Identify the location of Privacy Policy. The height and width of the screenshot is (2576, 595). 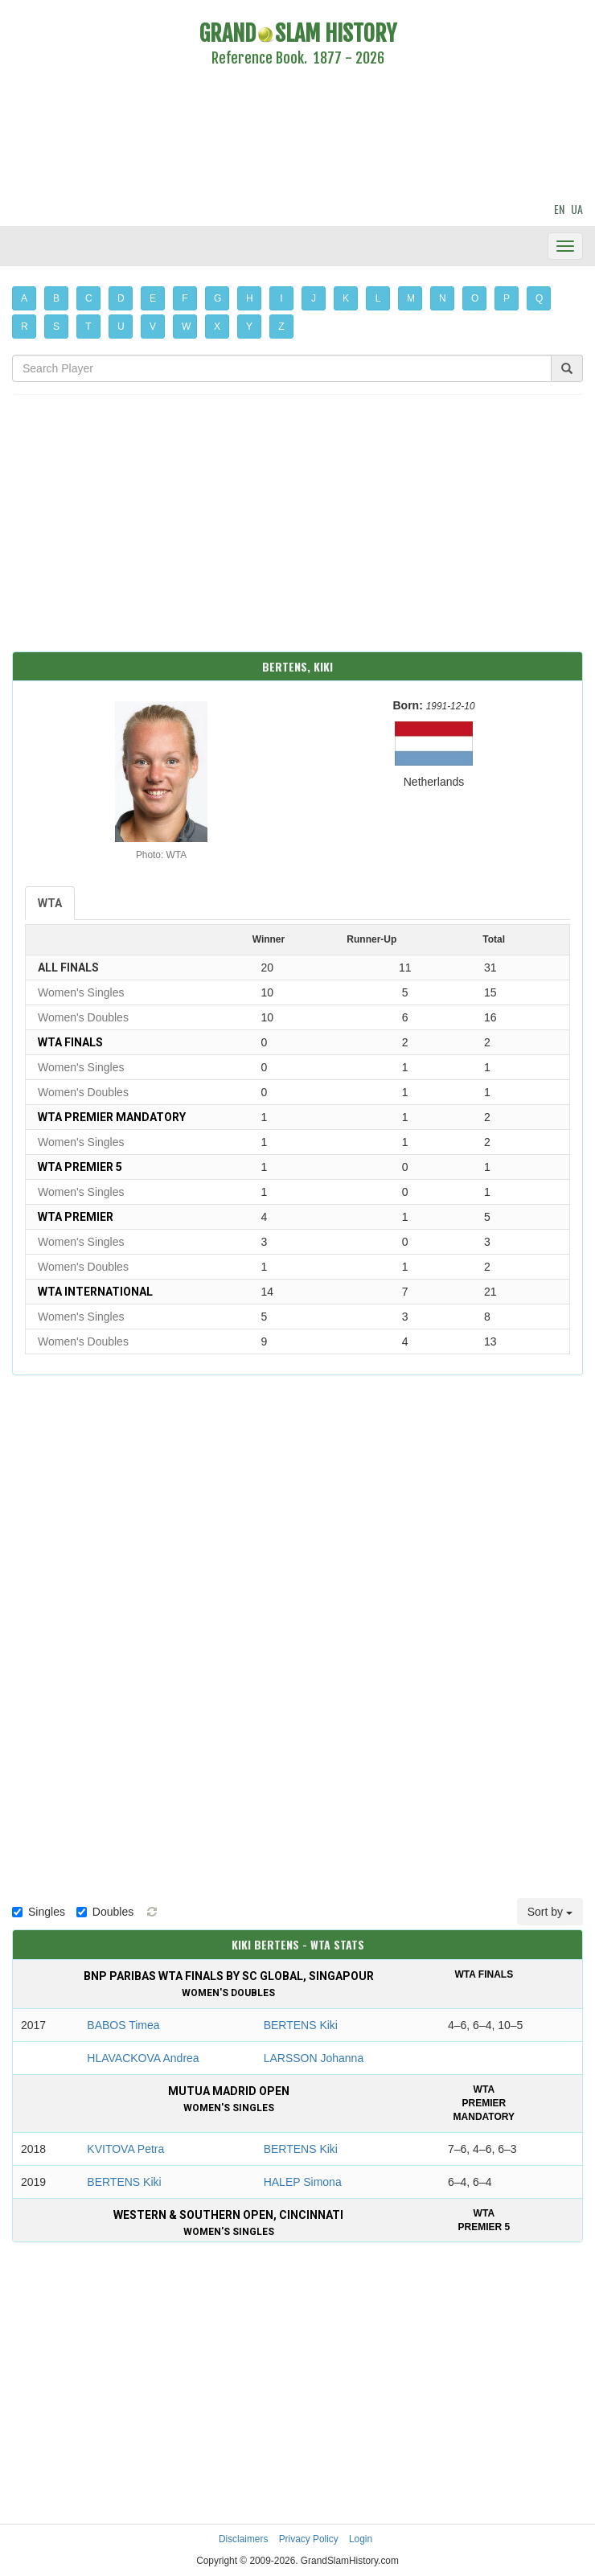
(309, 2539).